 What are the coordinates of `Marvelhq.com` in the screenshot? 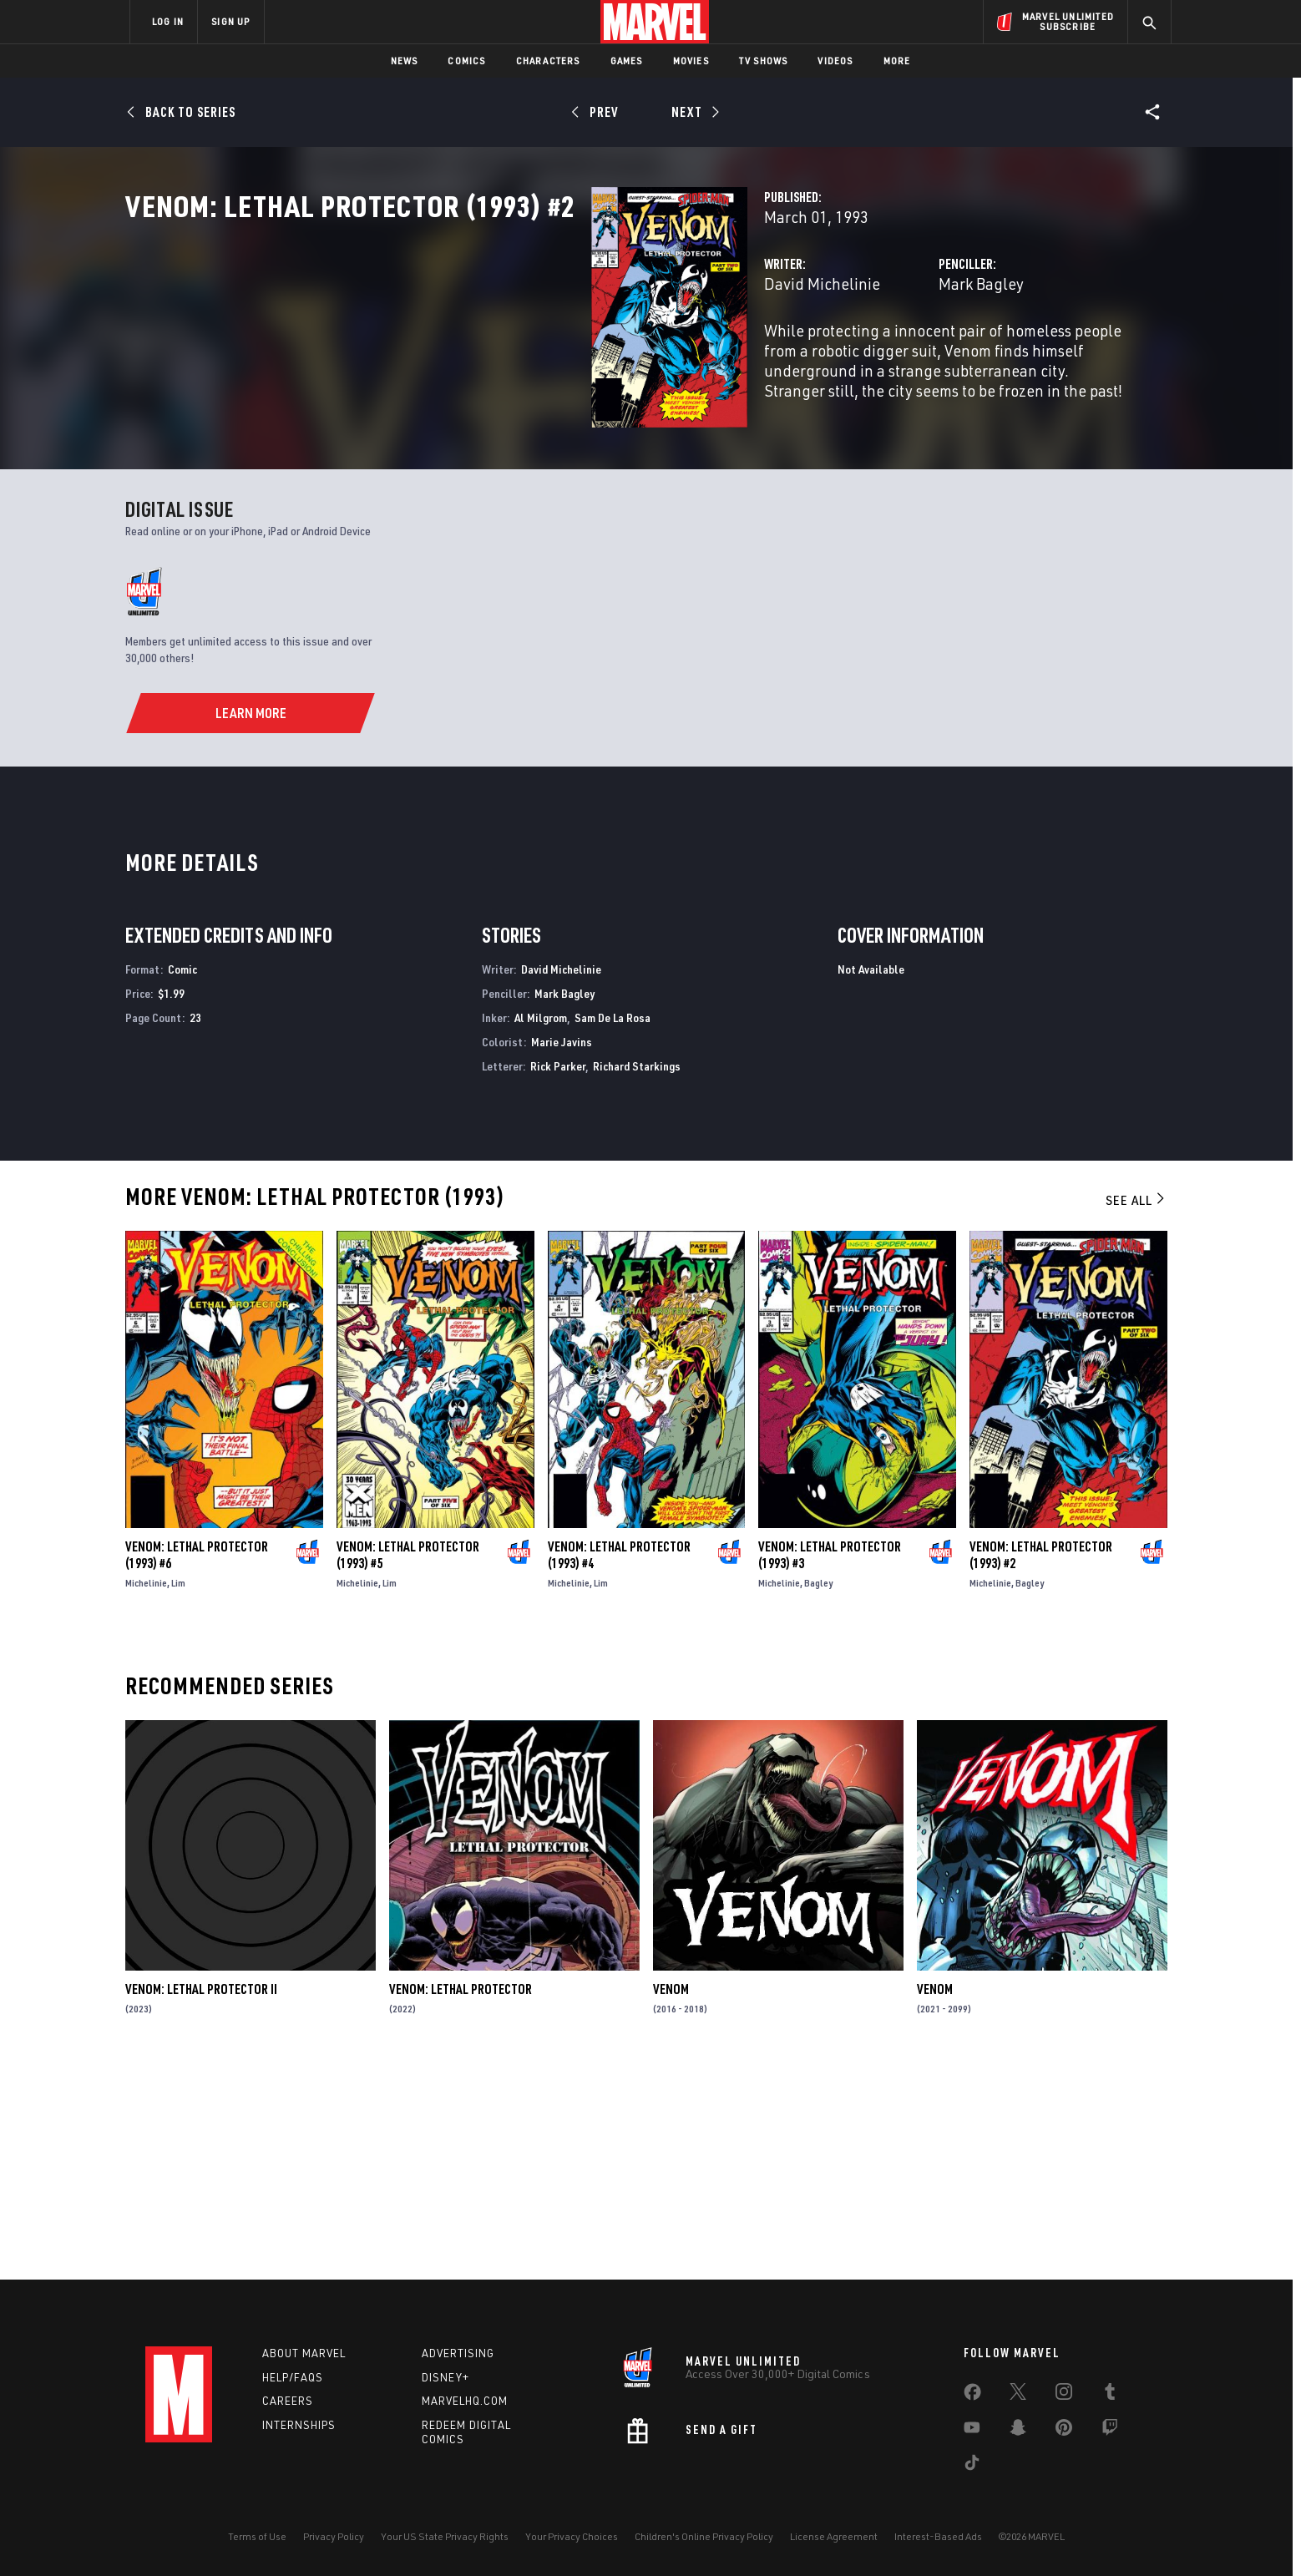 It's located at (465, 2400).